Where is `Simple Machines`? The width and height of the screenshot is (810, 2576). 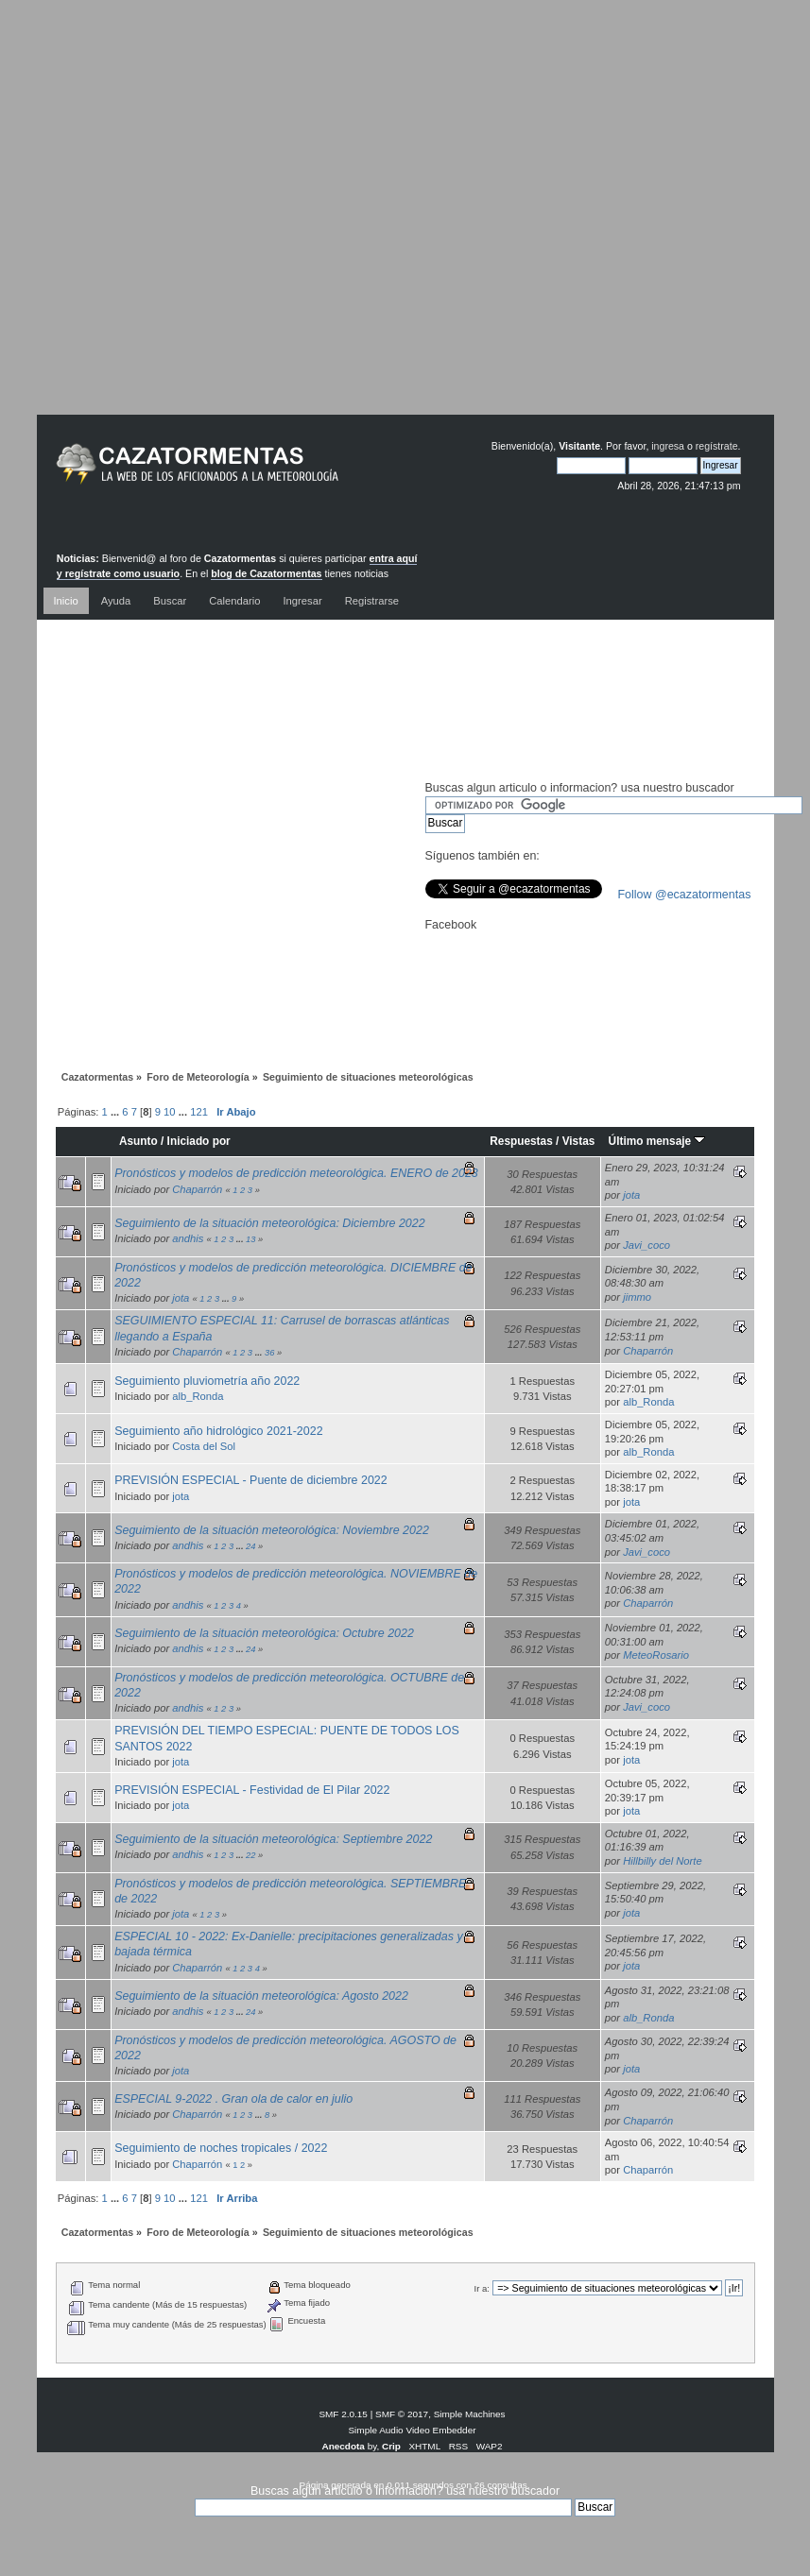 Simple Machines is located at coordinates (470, 2414).